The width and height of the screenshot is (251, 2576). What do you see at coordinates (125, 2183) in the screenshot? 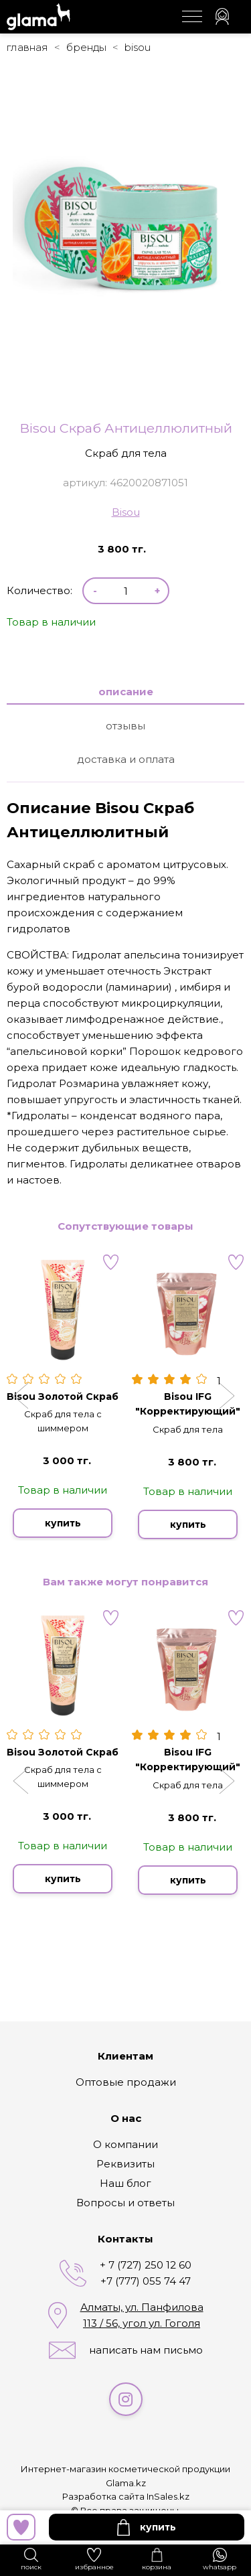
I see `Наш блог` at bounding box center [125, 2183].